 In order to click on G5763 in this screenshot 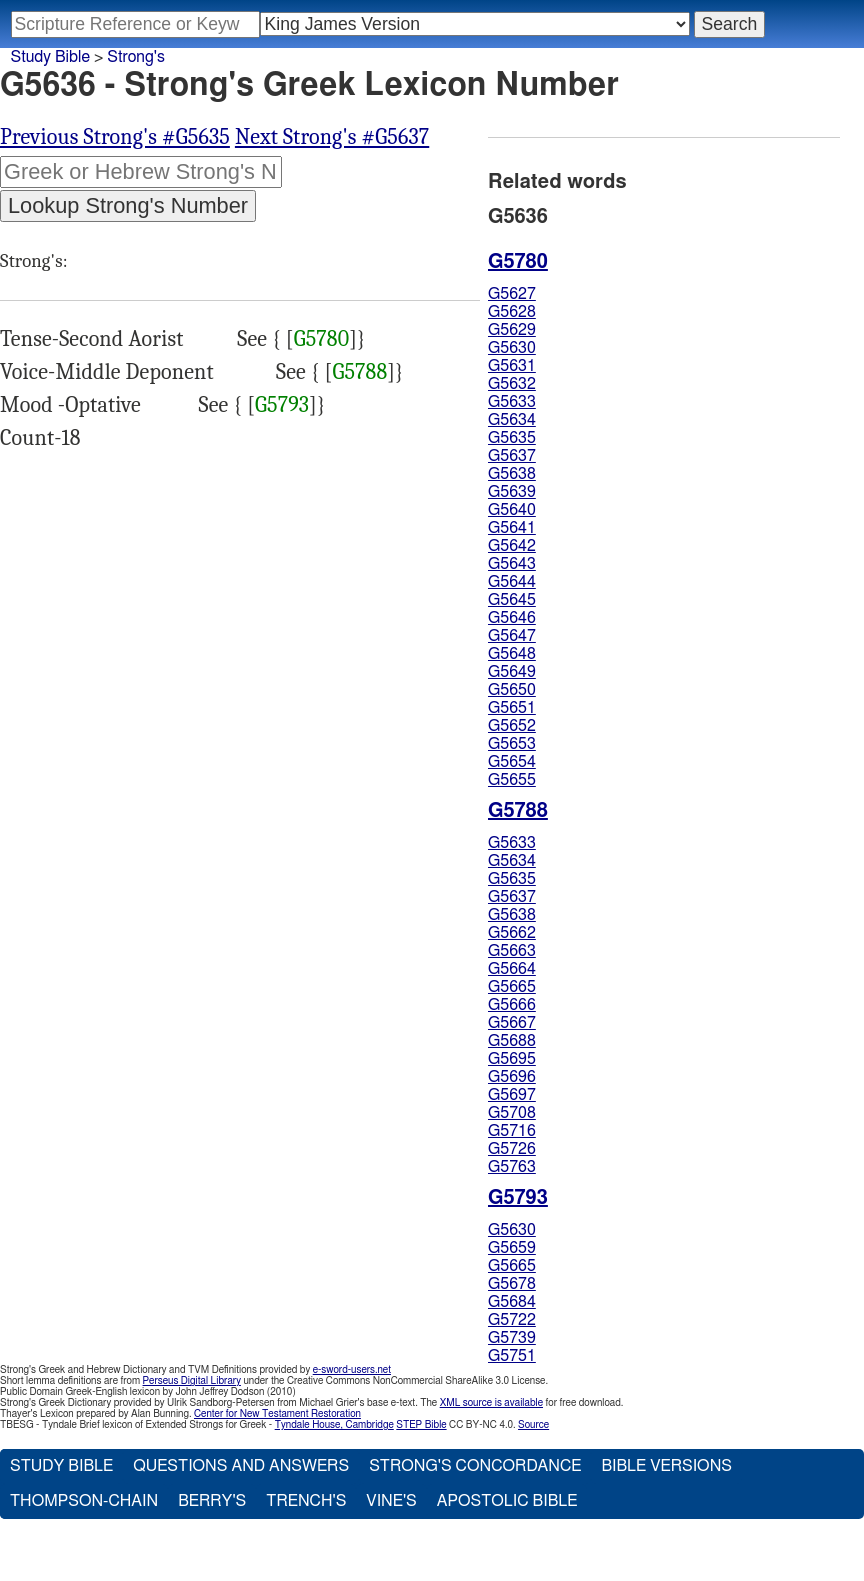, I will do `click(512, 1167)`.